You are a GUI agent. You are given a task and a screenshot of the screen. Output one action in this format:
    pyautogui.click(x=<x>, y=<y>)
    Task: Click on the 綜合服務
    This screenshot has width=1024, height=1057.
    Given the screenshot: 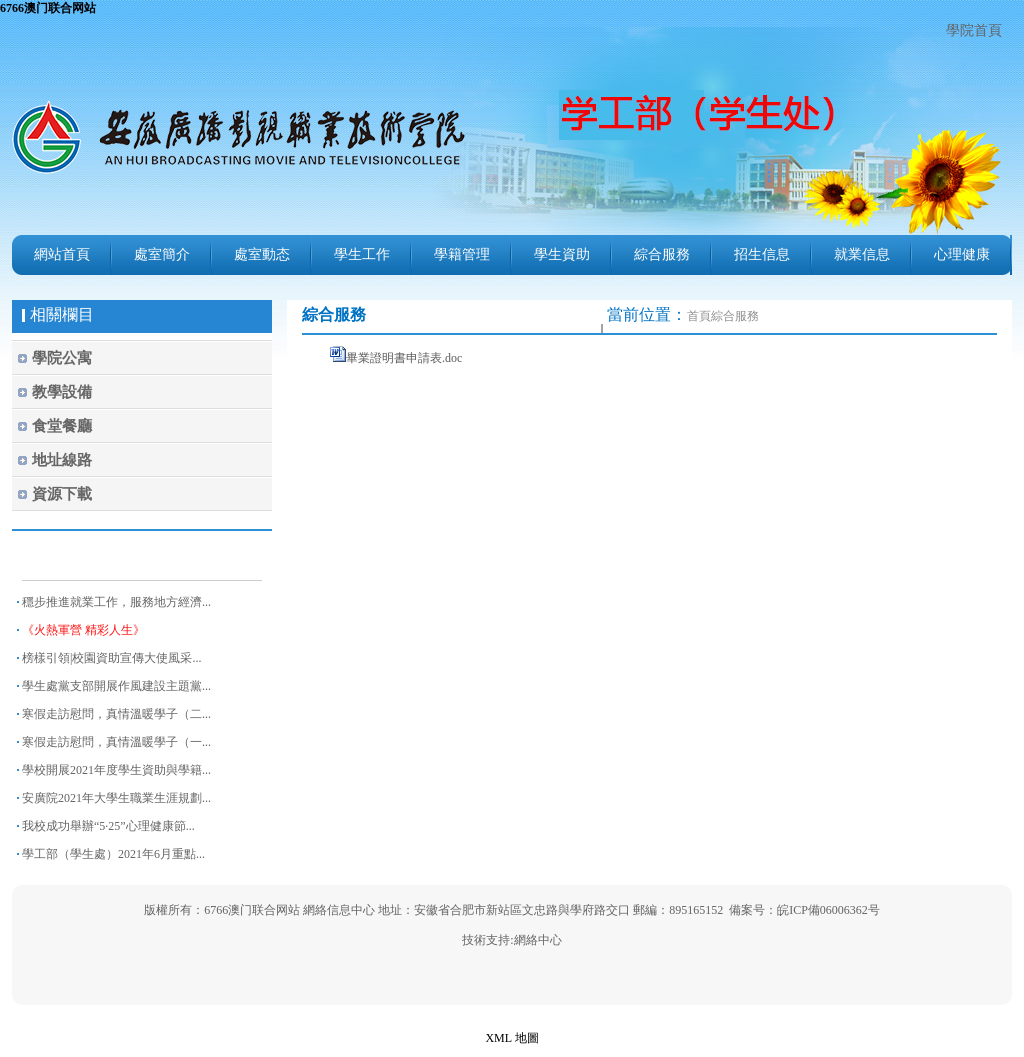 What is the action you would take?
    pyautogui.click(x=662, y=254)
    